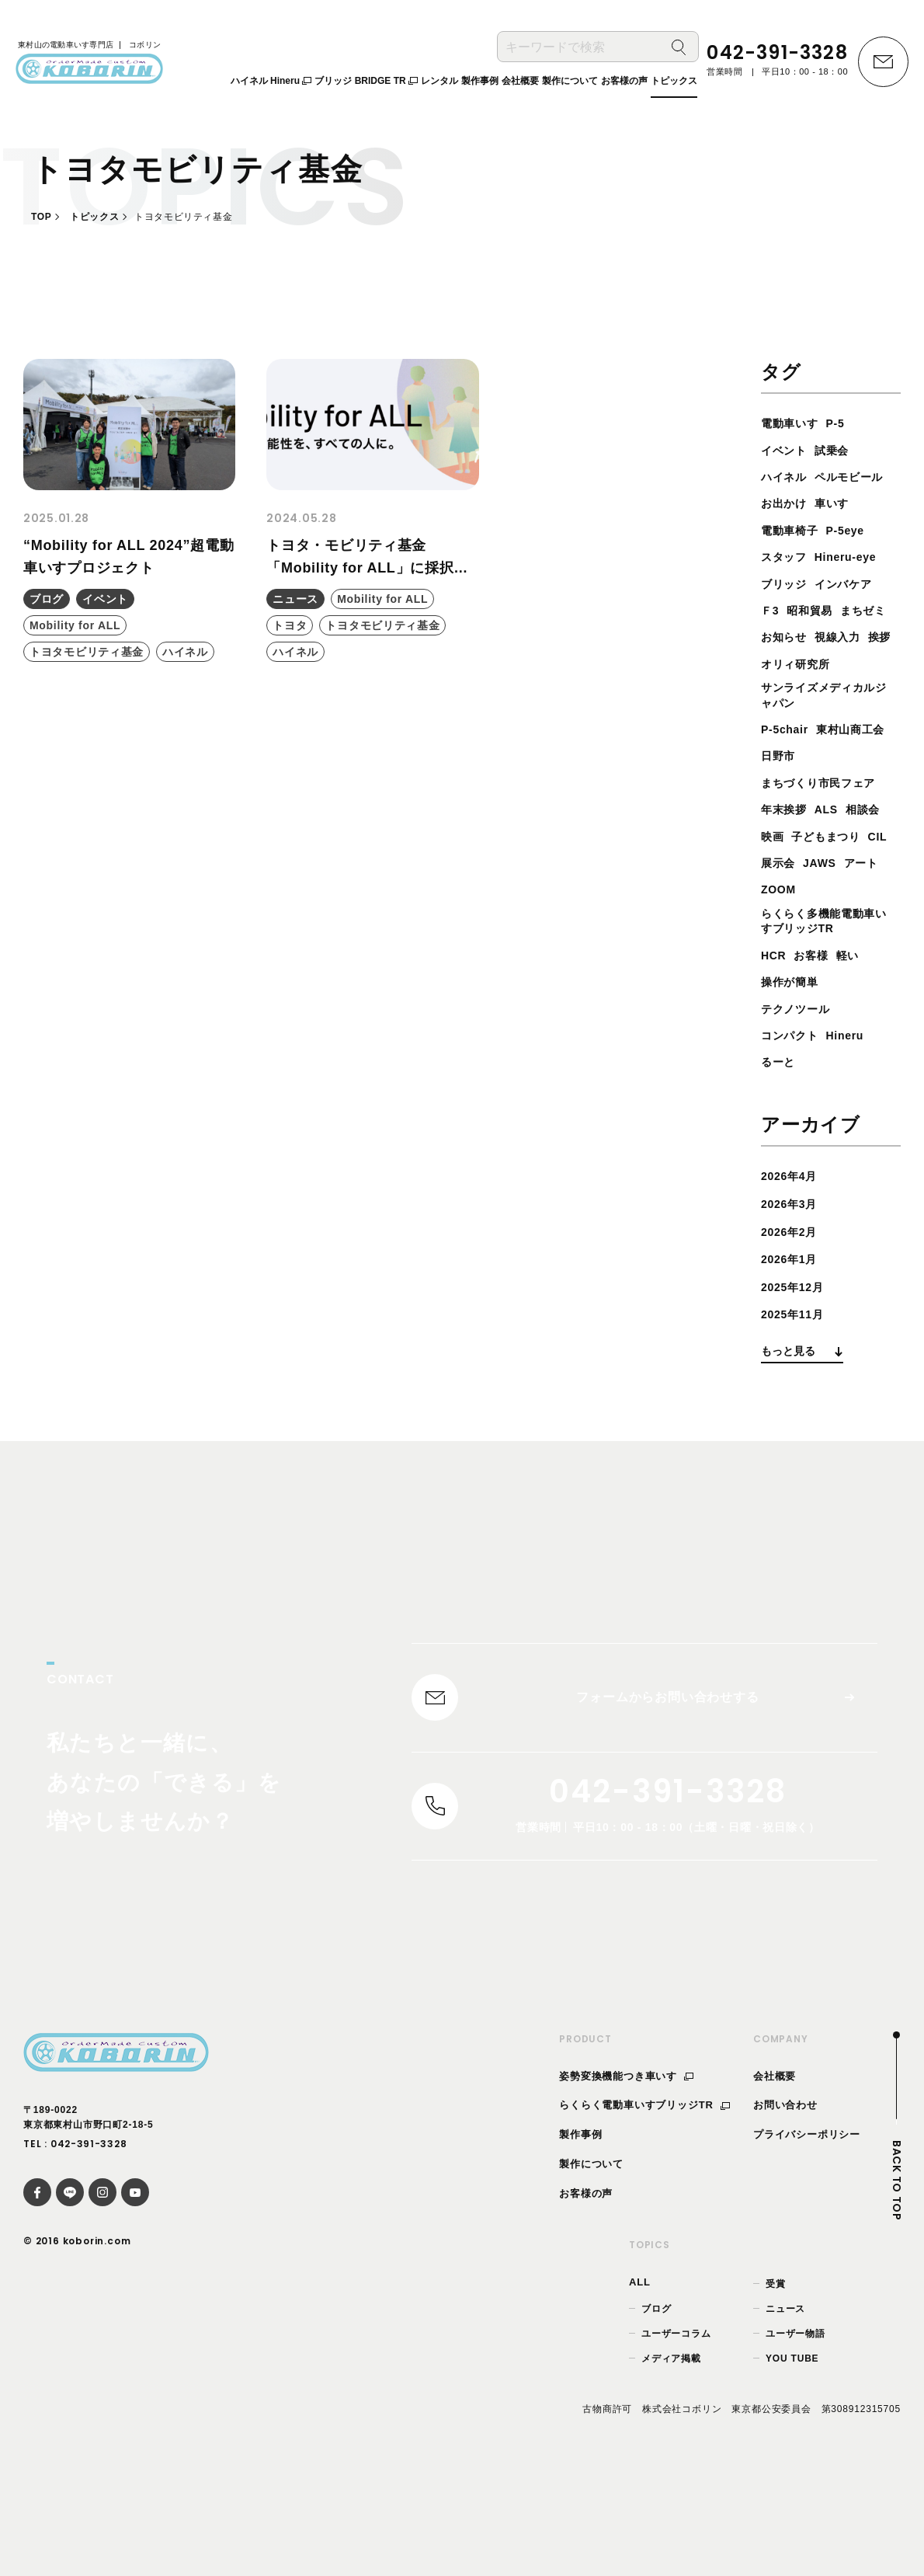 This screenshot has width=924, height=2576. Describe the element at coordinates (780, 1149) in the screenshot. I see `るーと` at that location.